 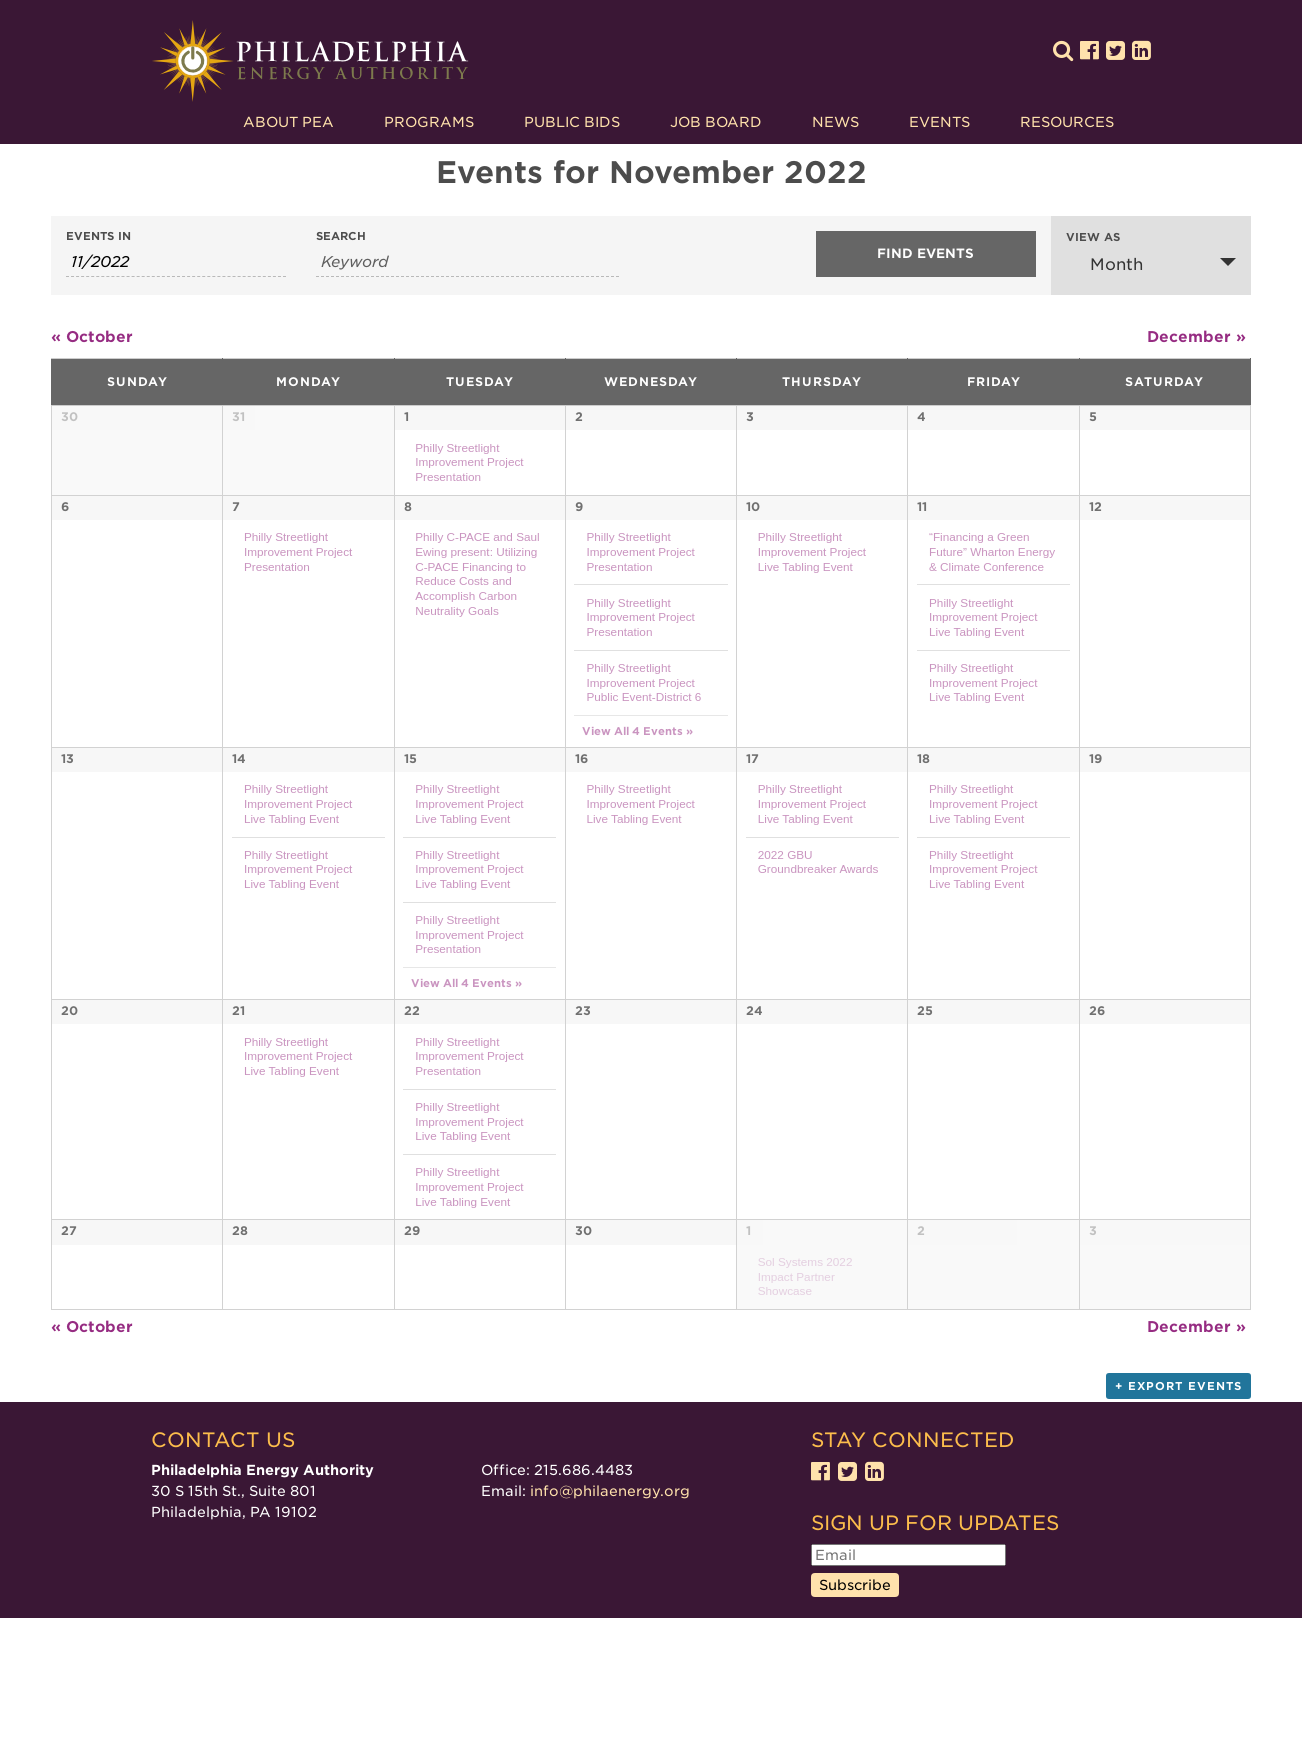 What do you see at coordinates (98, 236) in the screenshot?
I see `Events In` at bounding box center [98, 236].